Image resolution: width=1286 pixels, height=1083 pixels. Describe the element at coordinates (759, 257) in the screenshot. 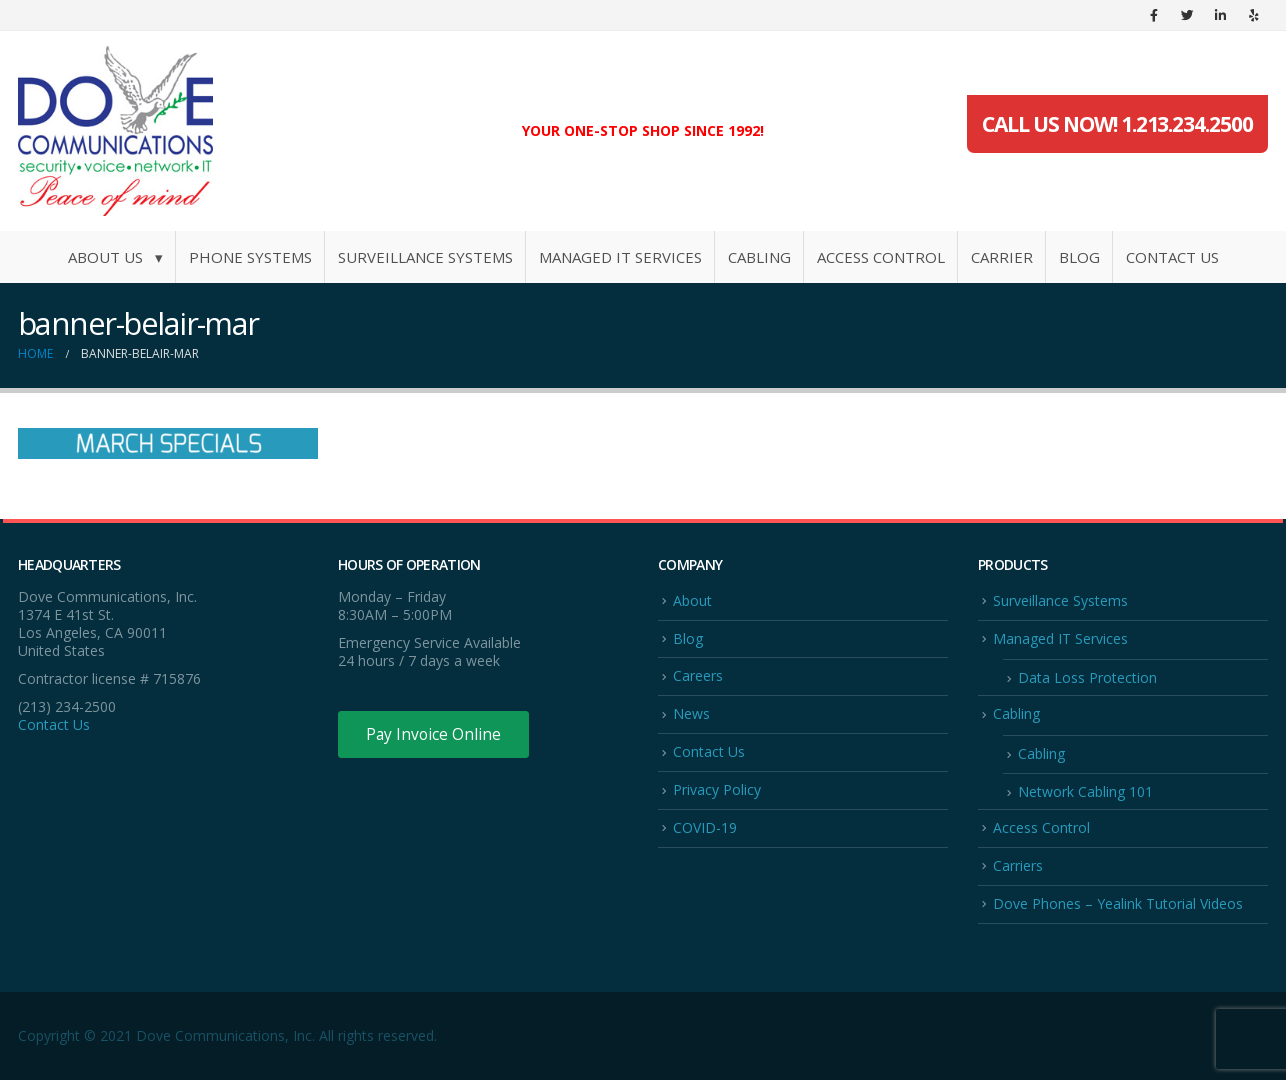

I see `Cabling` at that location.